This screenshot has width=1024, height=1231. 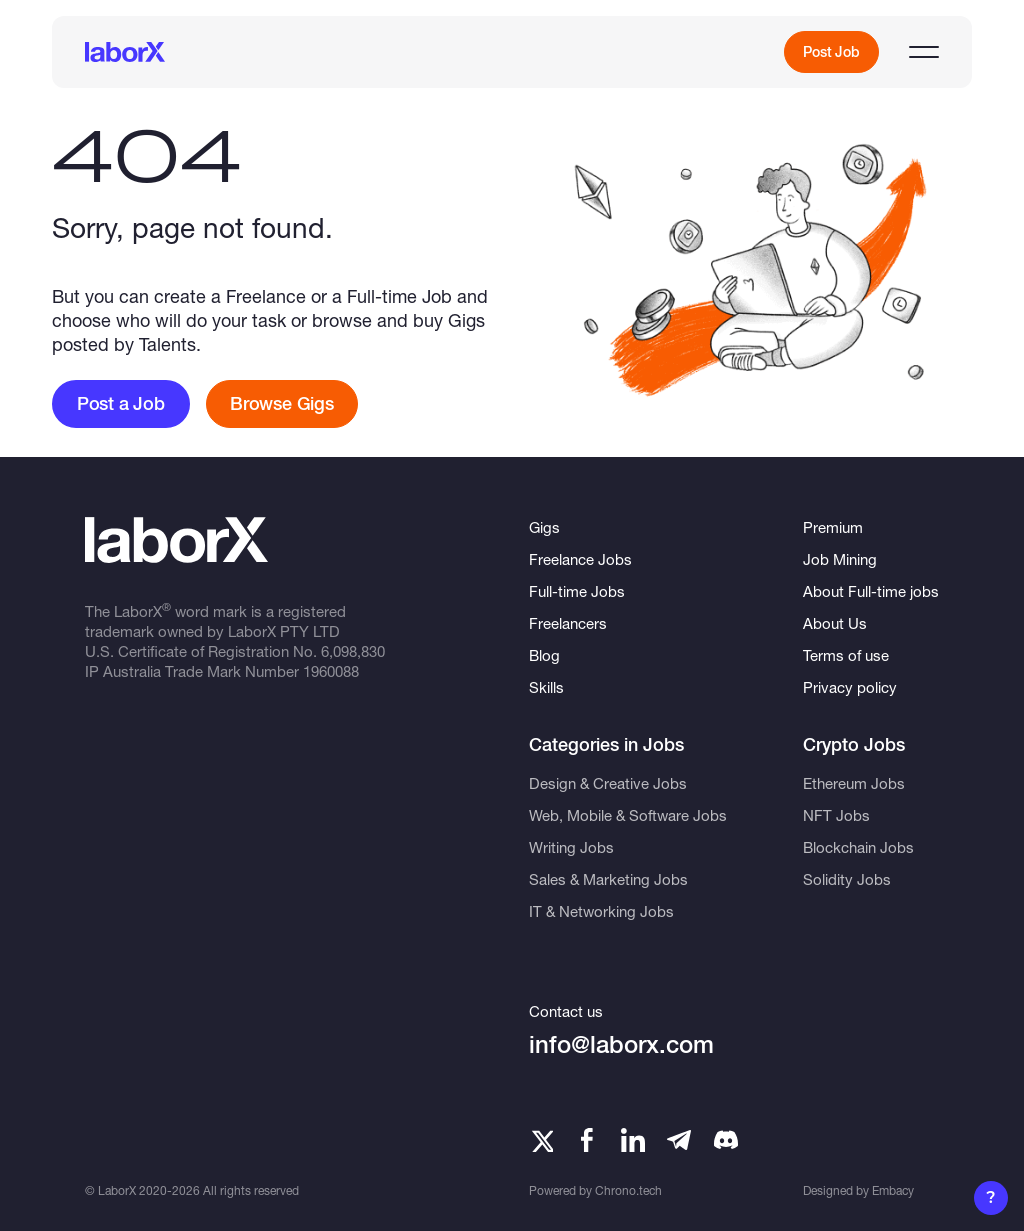 I want to click on Job Mining, so click(x=840, y=559).